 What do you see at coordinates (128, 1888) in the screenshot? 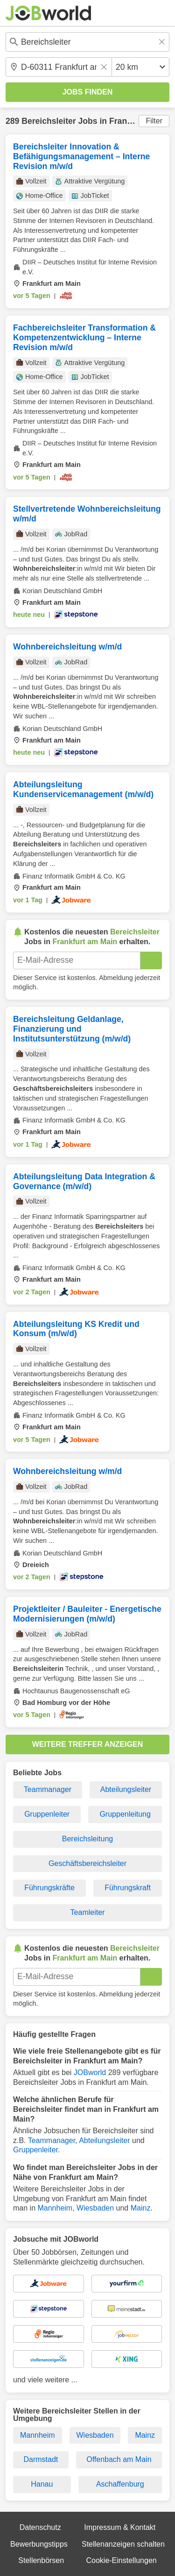
I see `Führungskraft` at bounding box center [128, 1888].